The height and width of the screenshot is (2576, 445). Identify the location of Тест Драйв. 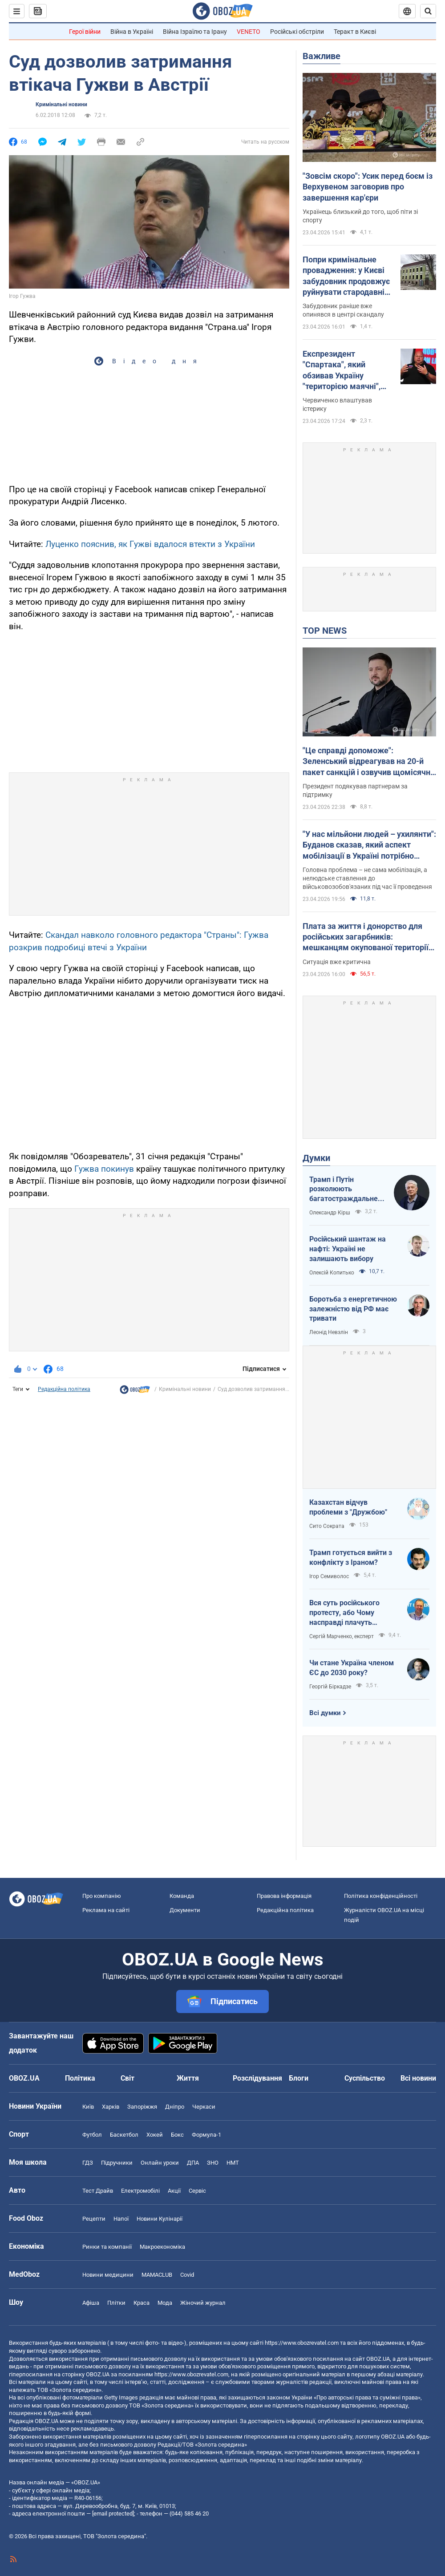
(97, 2190).